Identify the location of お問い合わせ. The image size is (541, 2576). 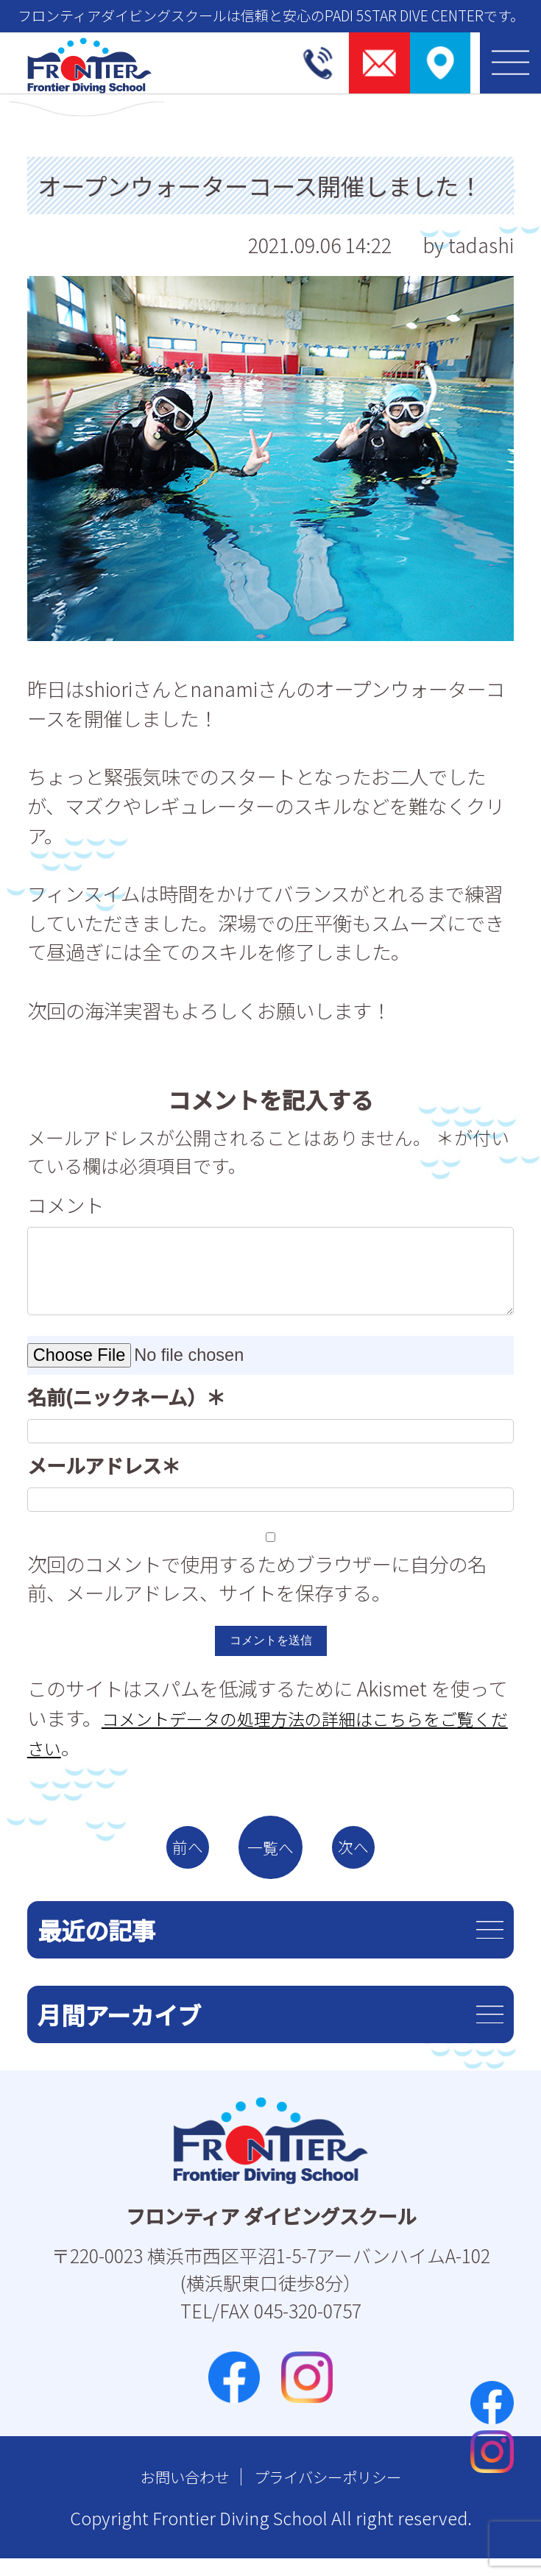
(170, 2493).